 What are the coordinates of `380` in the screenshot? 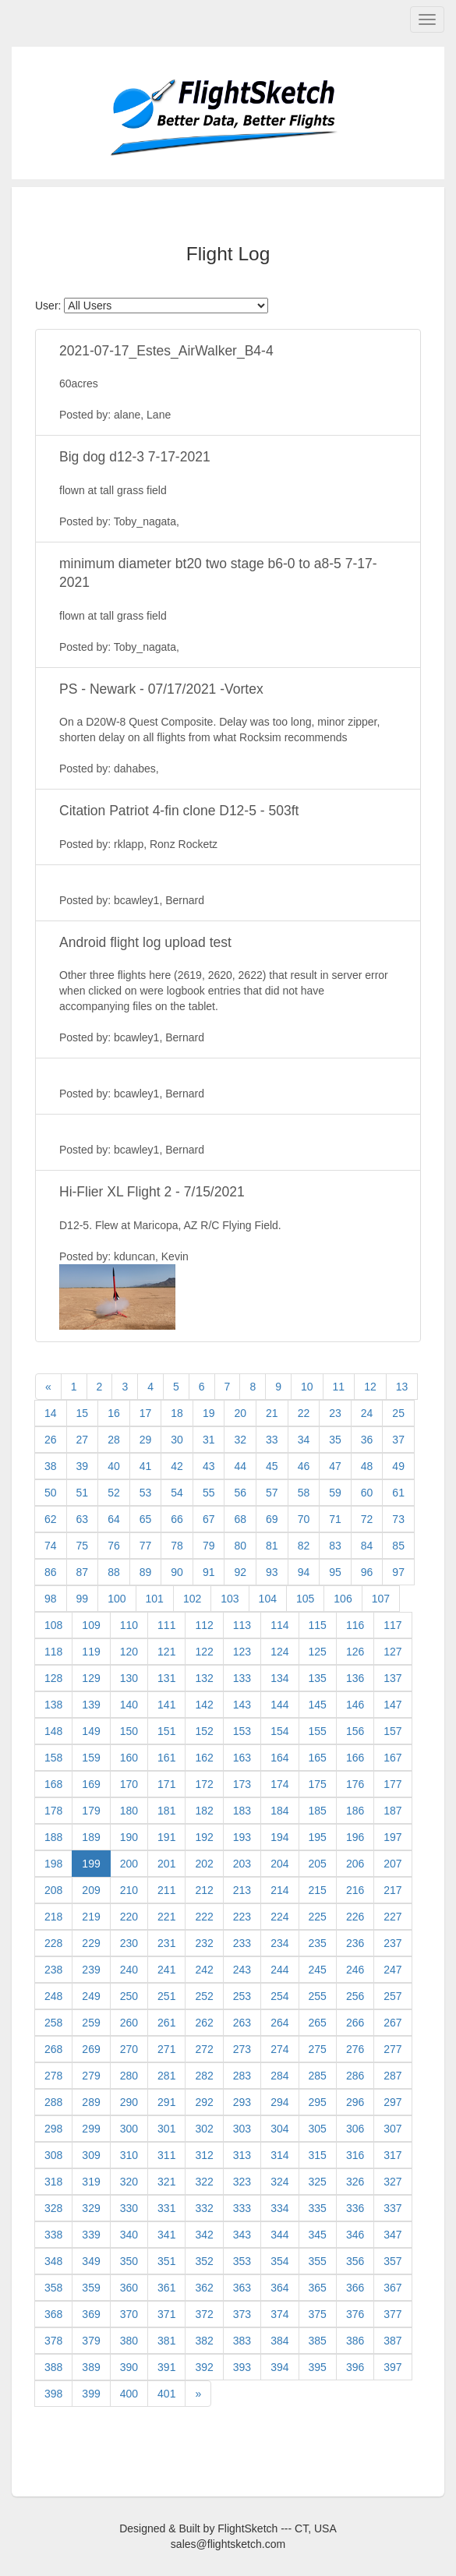 It's located at (129, 2340).